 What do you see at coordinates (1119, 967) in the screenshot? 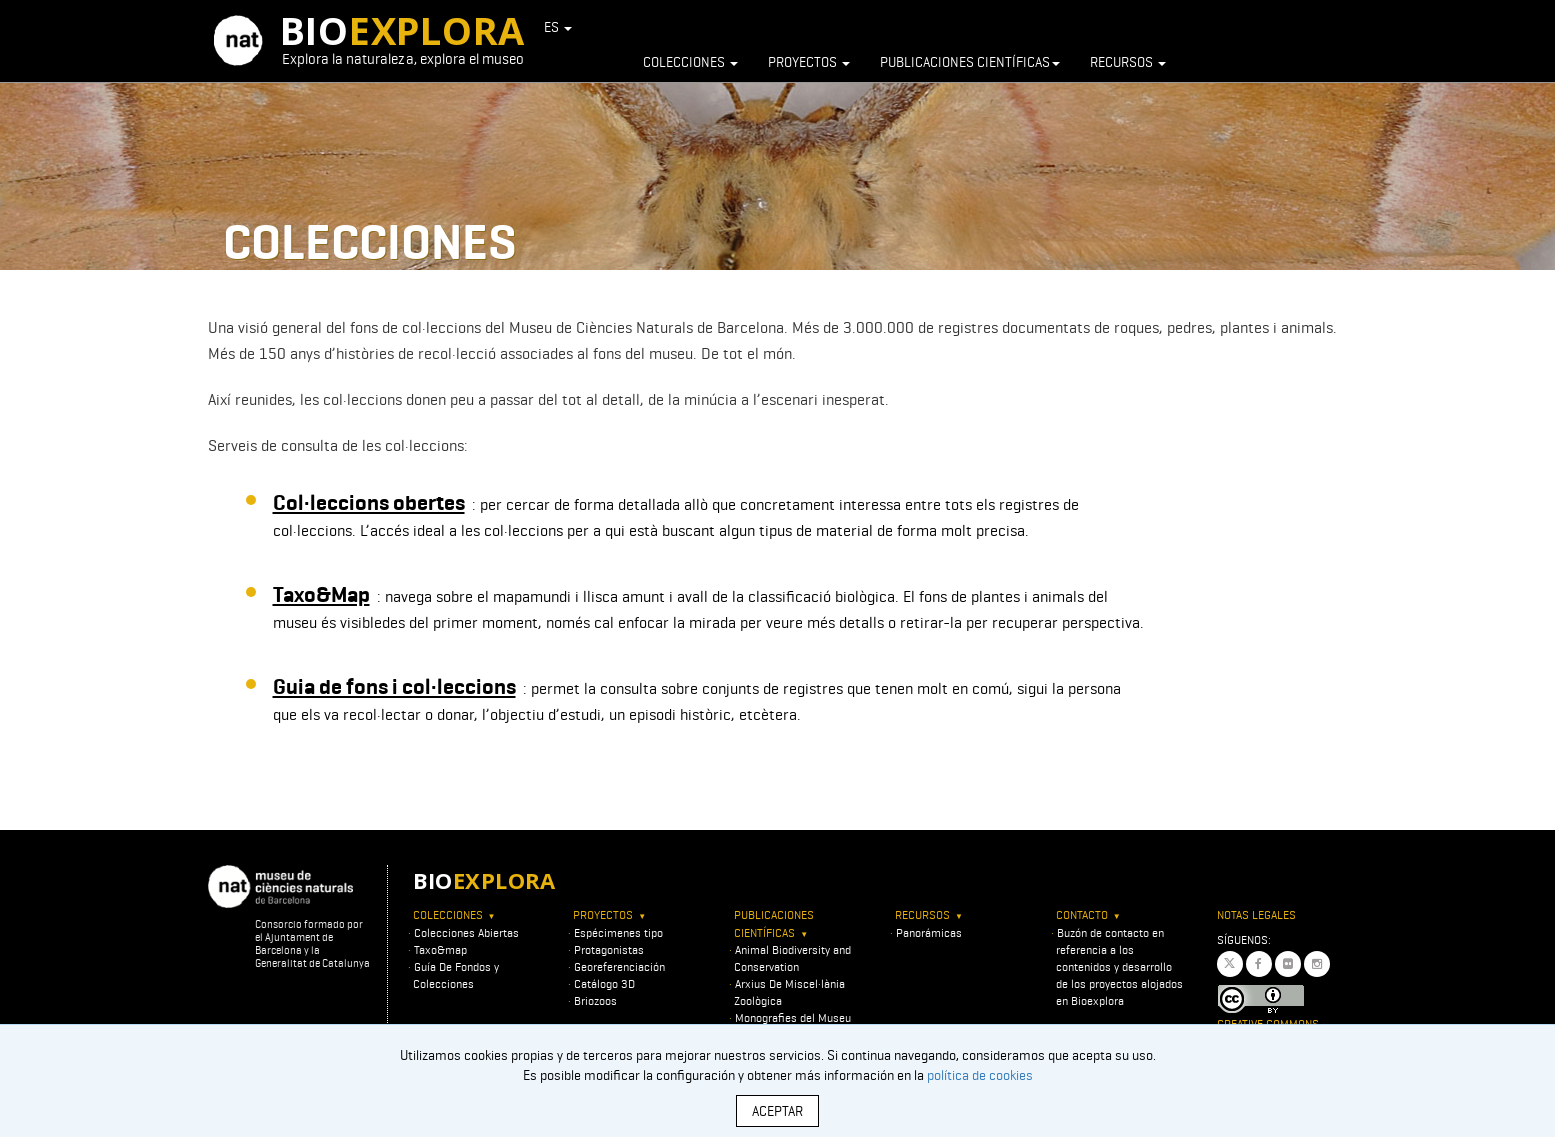
I see `Buzón de contacto en referencia a los contenidos y desarrollo de los proyectos alojados en Bioexplora` at bounding box center [1119, 967].